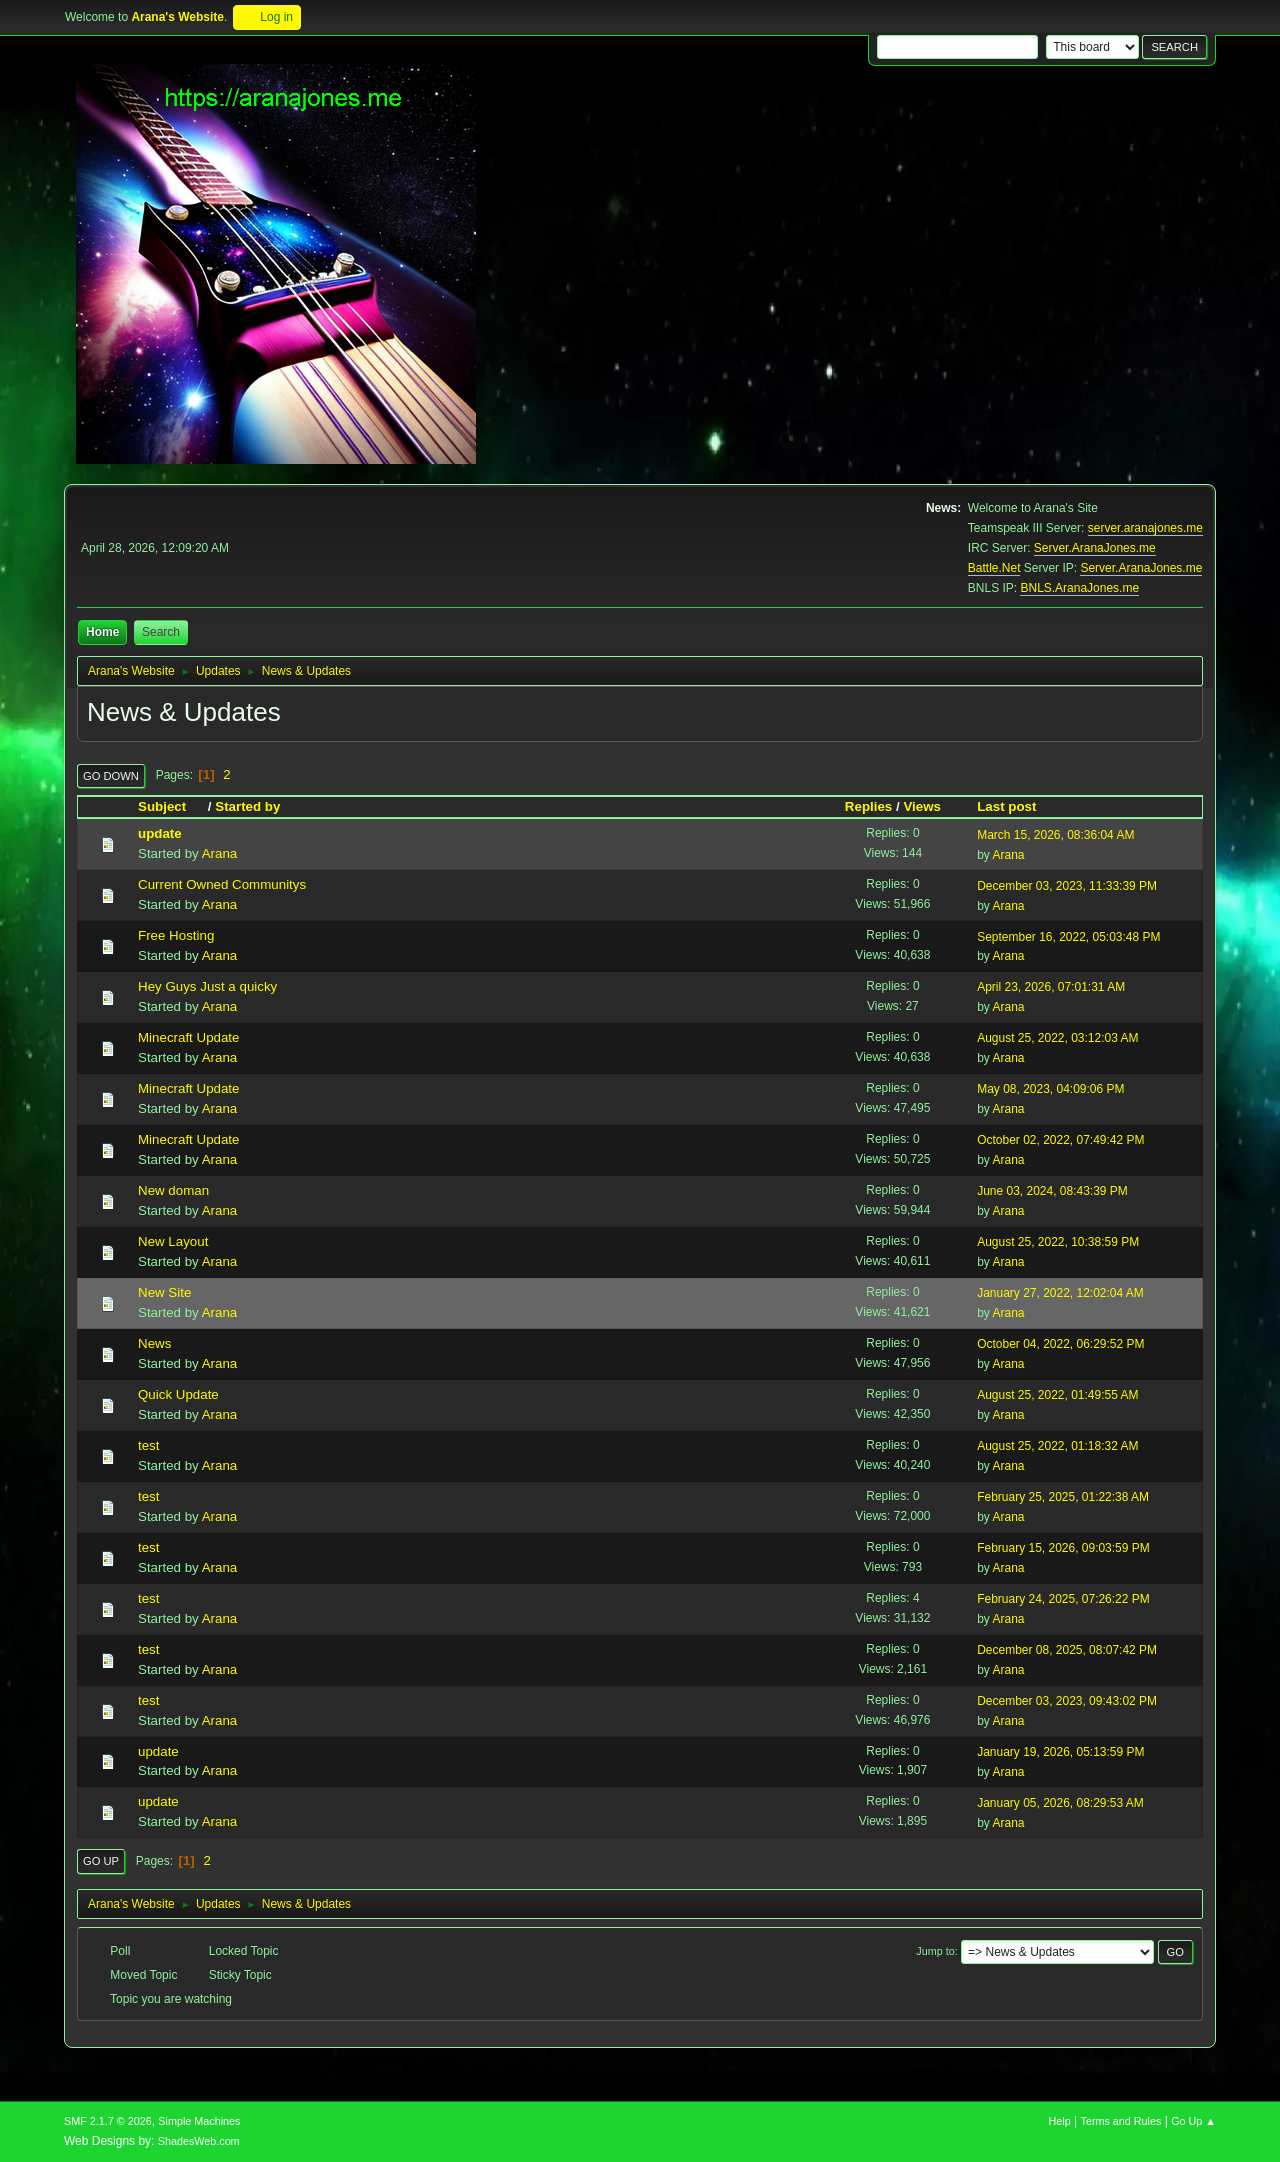  Describe the element at coordinates (189, 1037) in the screenshot. I see `Minecraft Update` at that location.